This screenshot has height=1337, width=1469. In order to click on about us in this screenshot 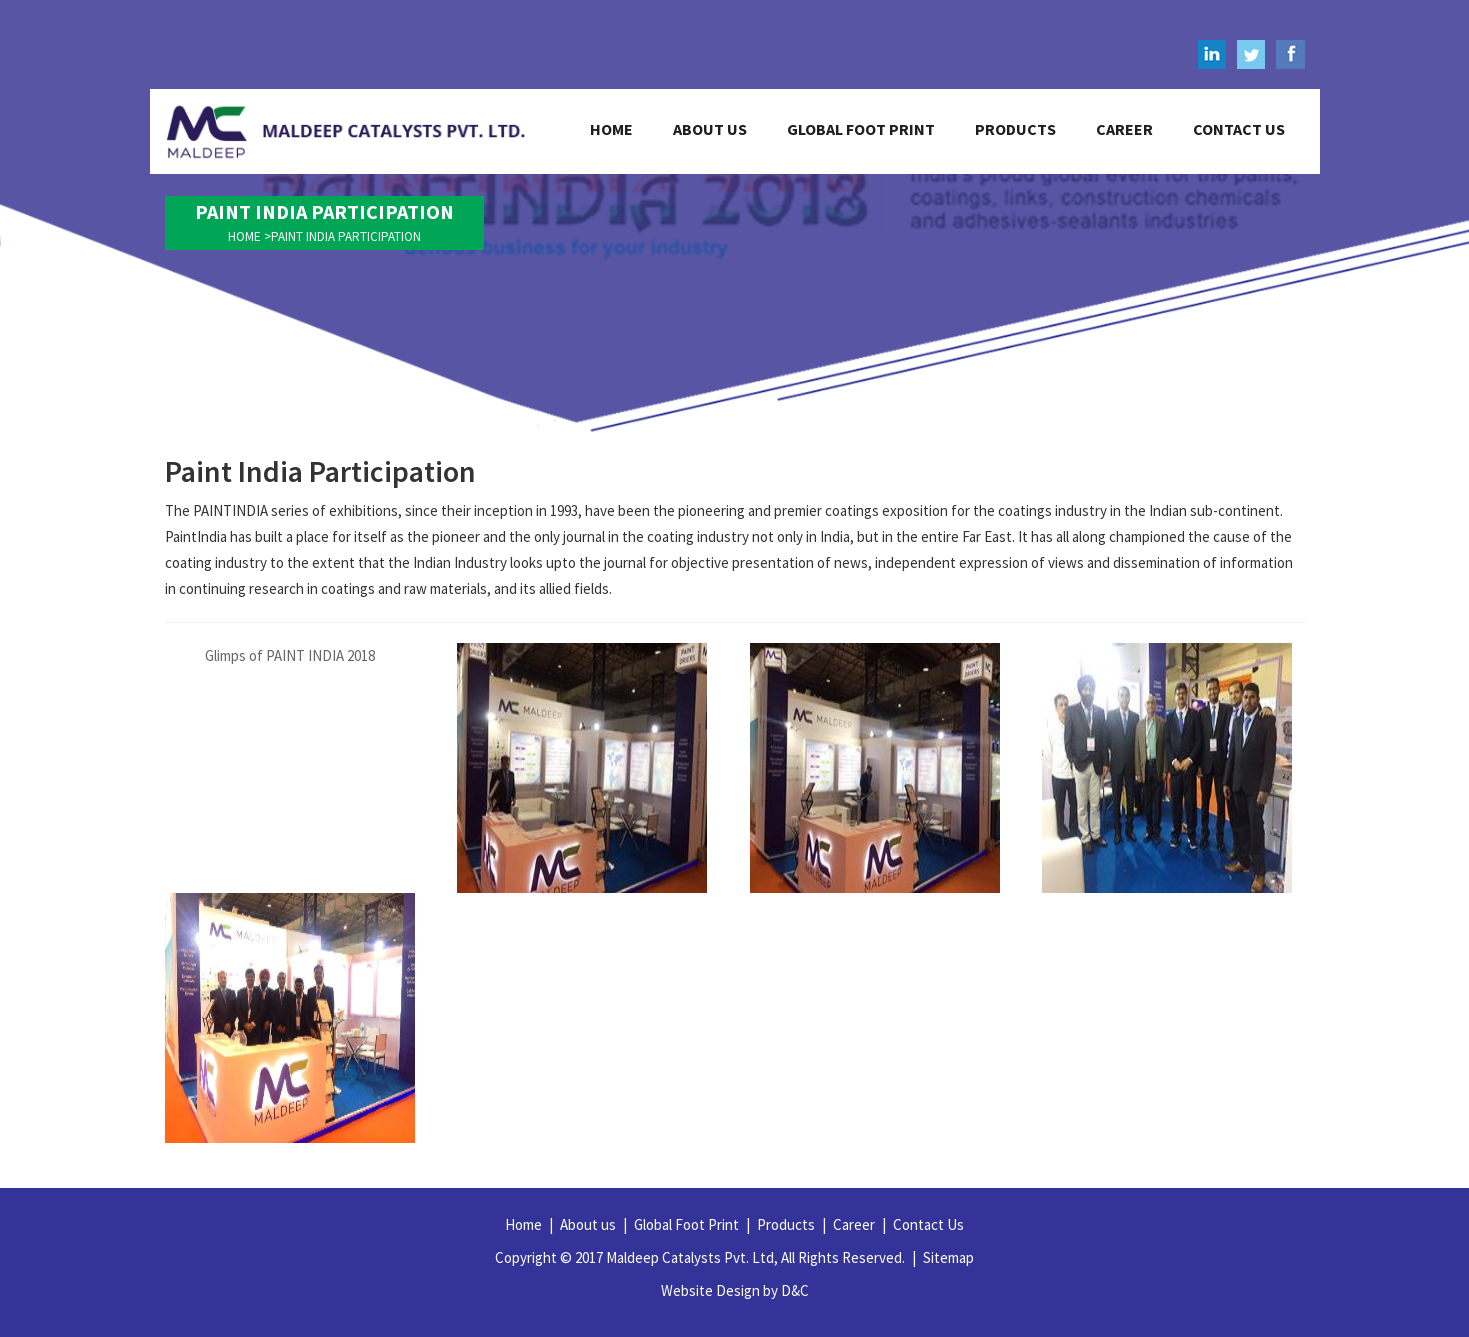, I will do `click(710, 129)`.